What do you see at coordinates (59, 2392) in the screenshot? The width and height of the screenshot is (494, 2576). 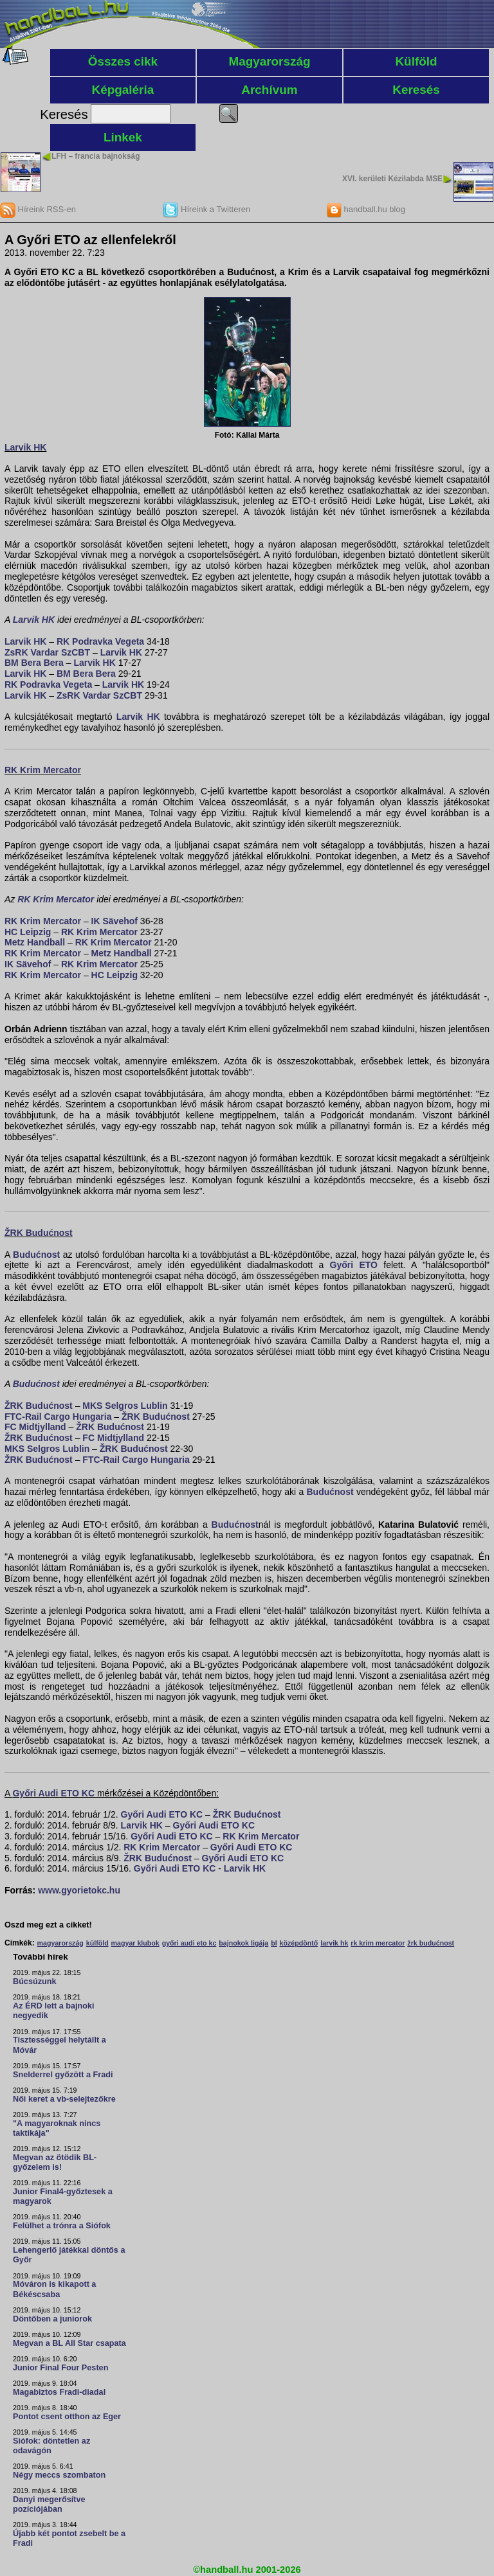 I see `Magabiztos Fradi-diadal` at bounding box center [59, 2392].